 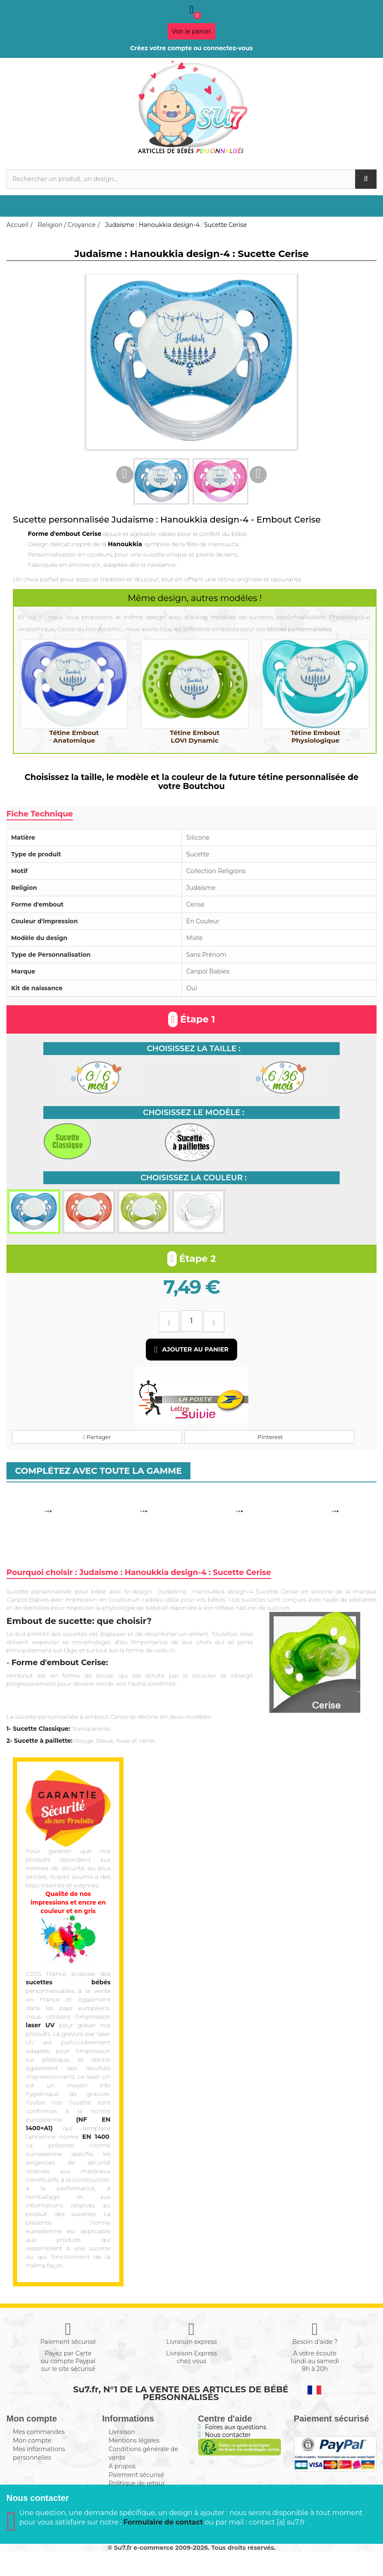 I want to click on Next, so click(x=258, y=474).